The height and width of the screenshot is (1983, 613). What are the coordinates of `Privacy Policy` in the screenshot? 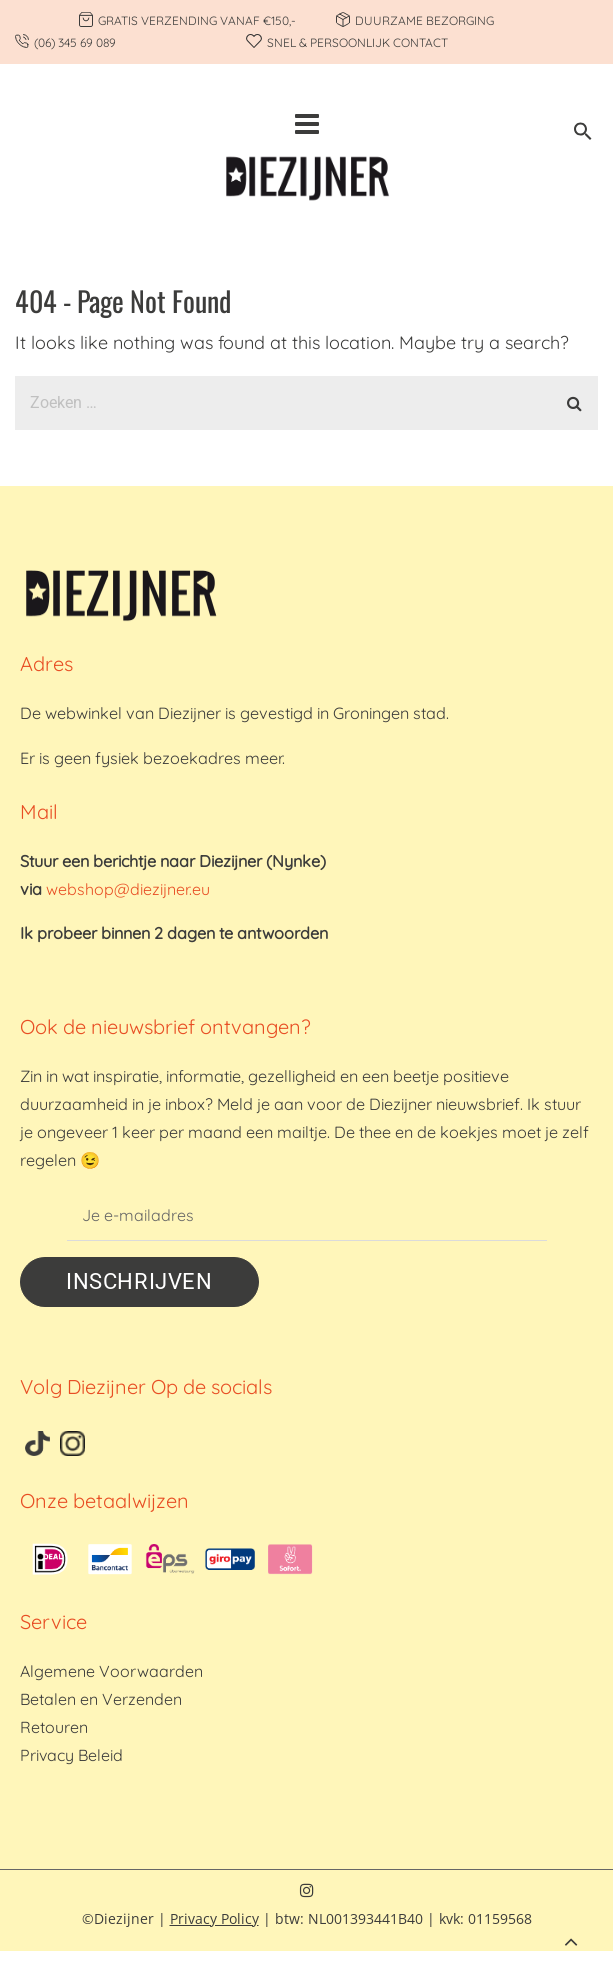 It's located at (214, 1918).